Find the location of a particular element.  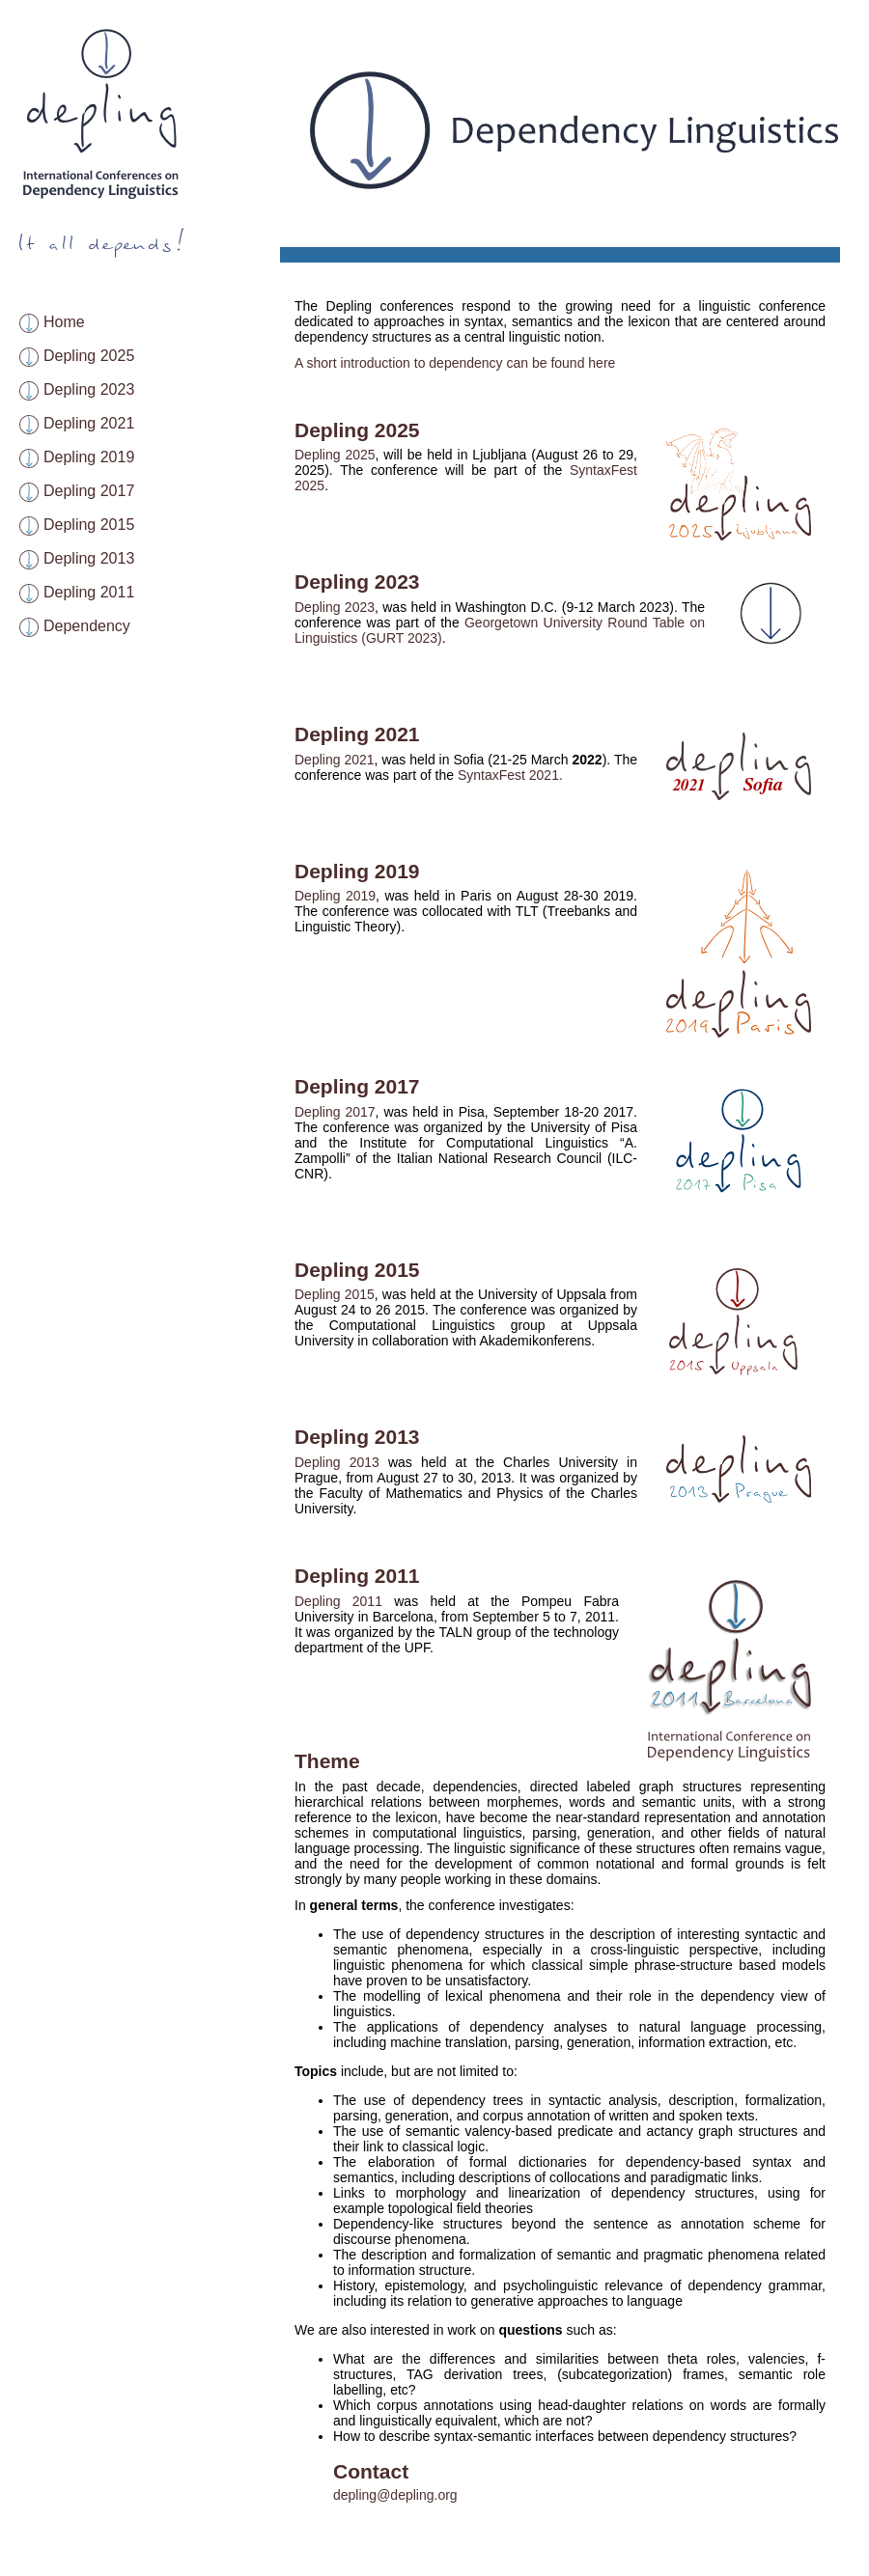

A short introduction to dependency can be found here is located at coordinates (454, 363).